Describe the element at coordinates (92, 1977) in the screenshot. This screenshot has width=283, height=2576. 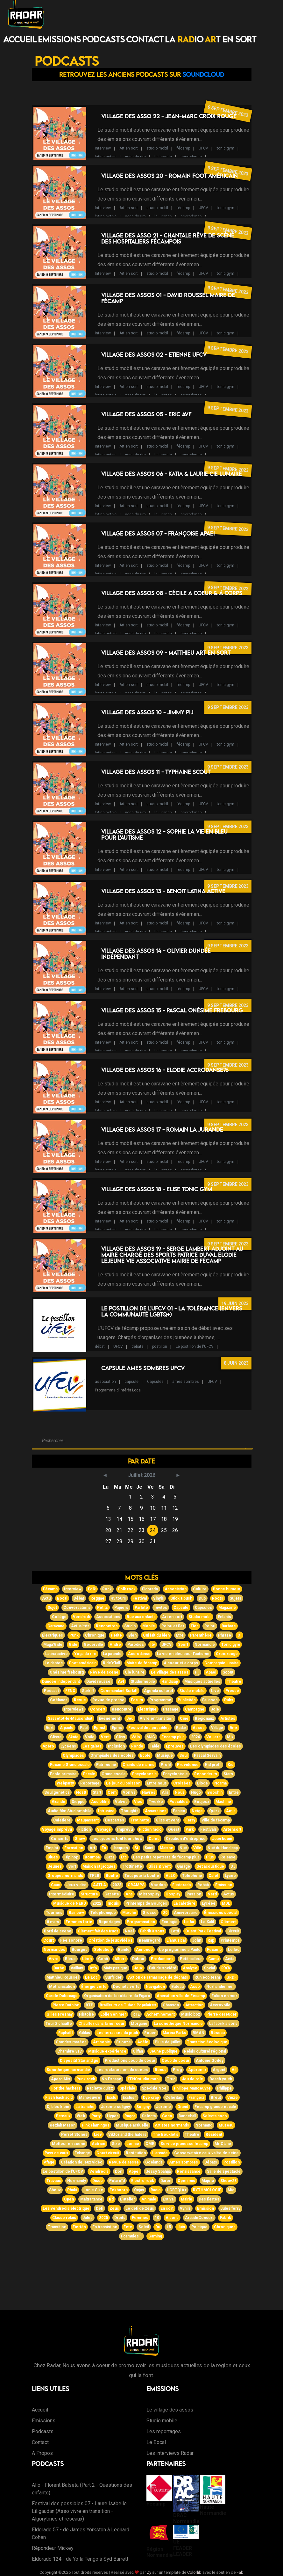
I see `Le Loc'` at that location.